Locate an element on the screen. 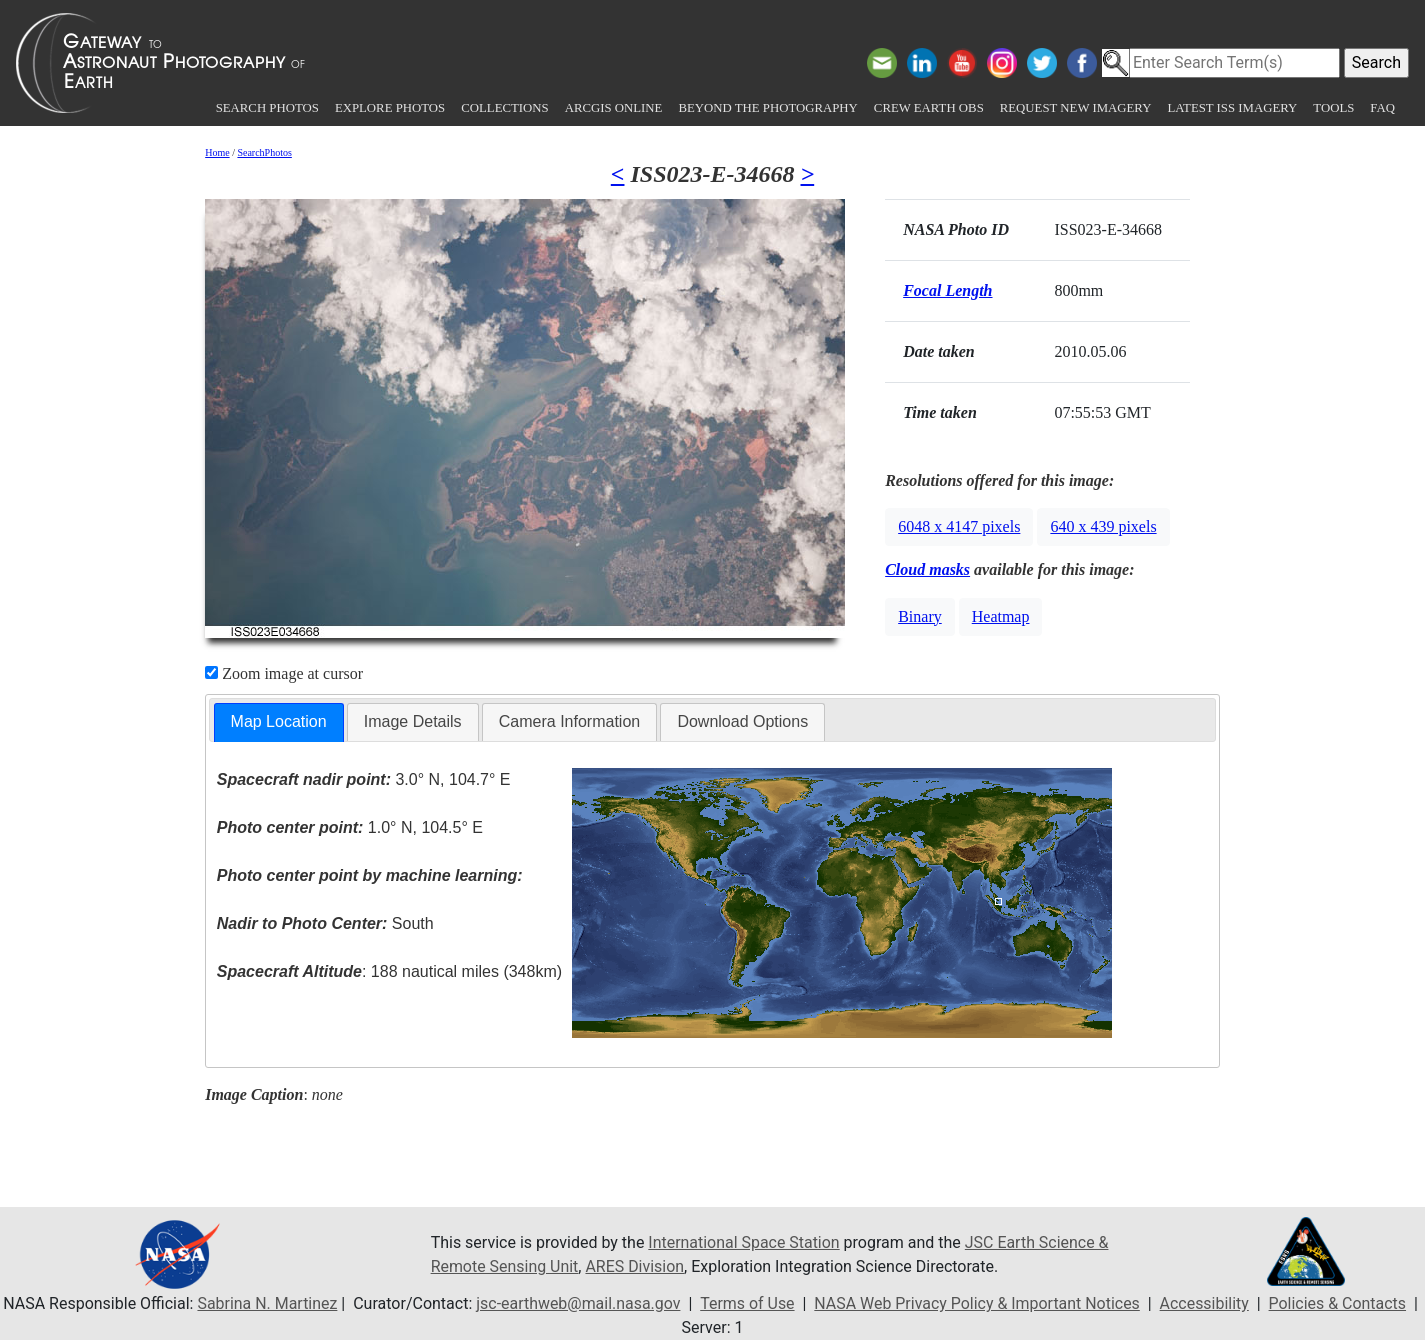 The image size is (1425, 1340). Policies & Contacts is located at coordinates (1339, 1303).